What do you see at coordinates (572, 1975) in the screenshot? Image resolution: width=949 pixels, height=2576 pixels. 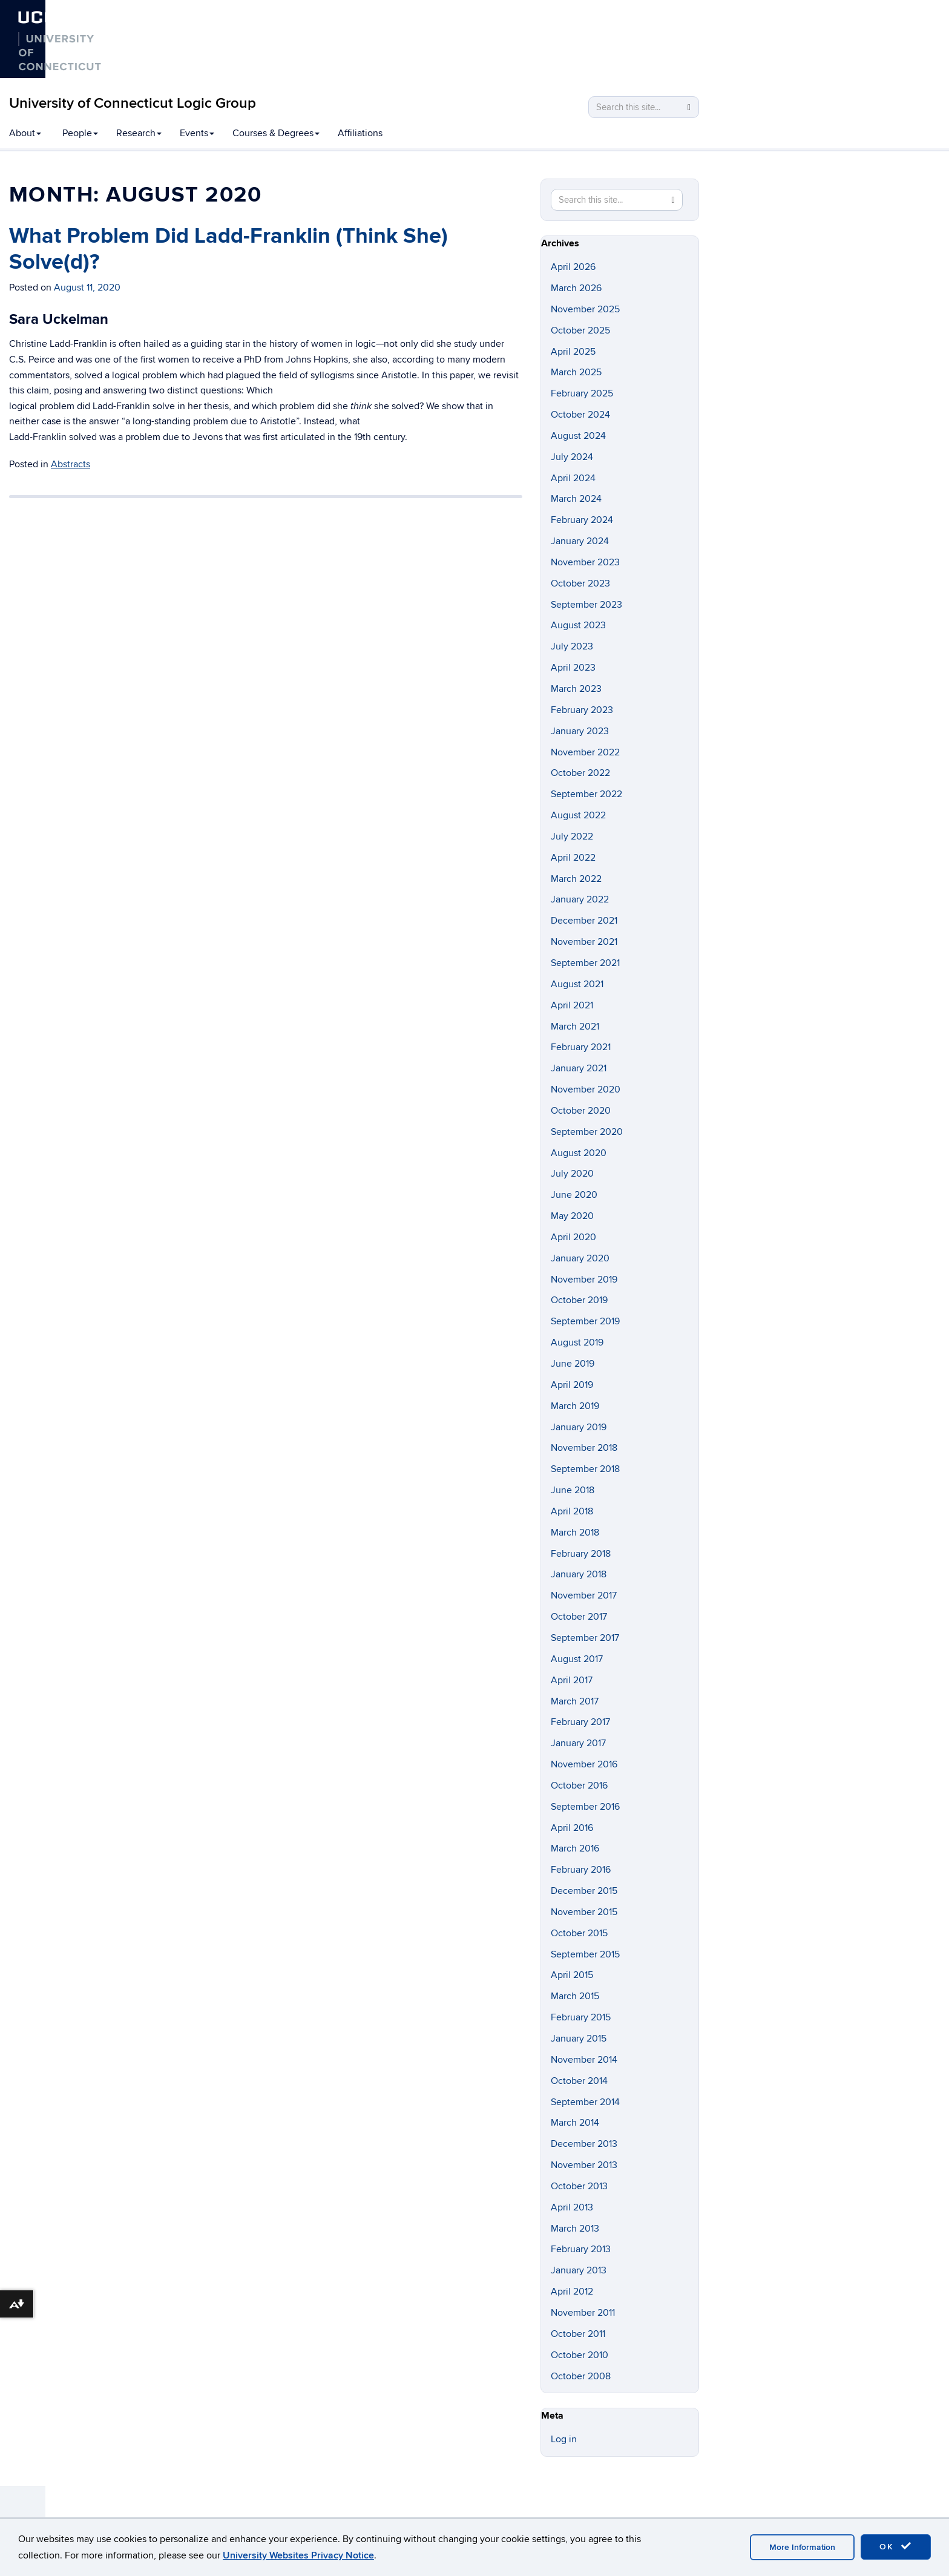 I see `April 2015` at bounding box center [572, 1975].